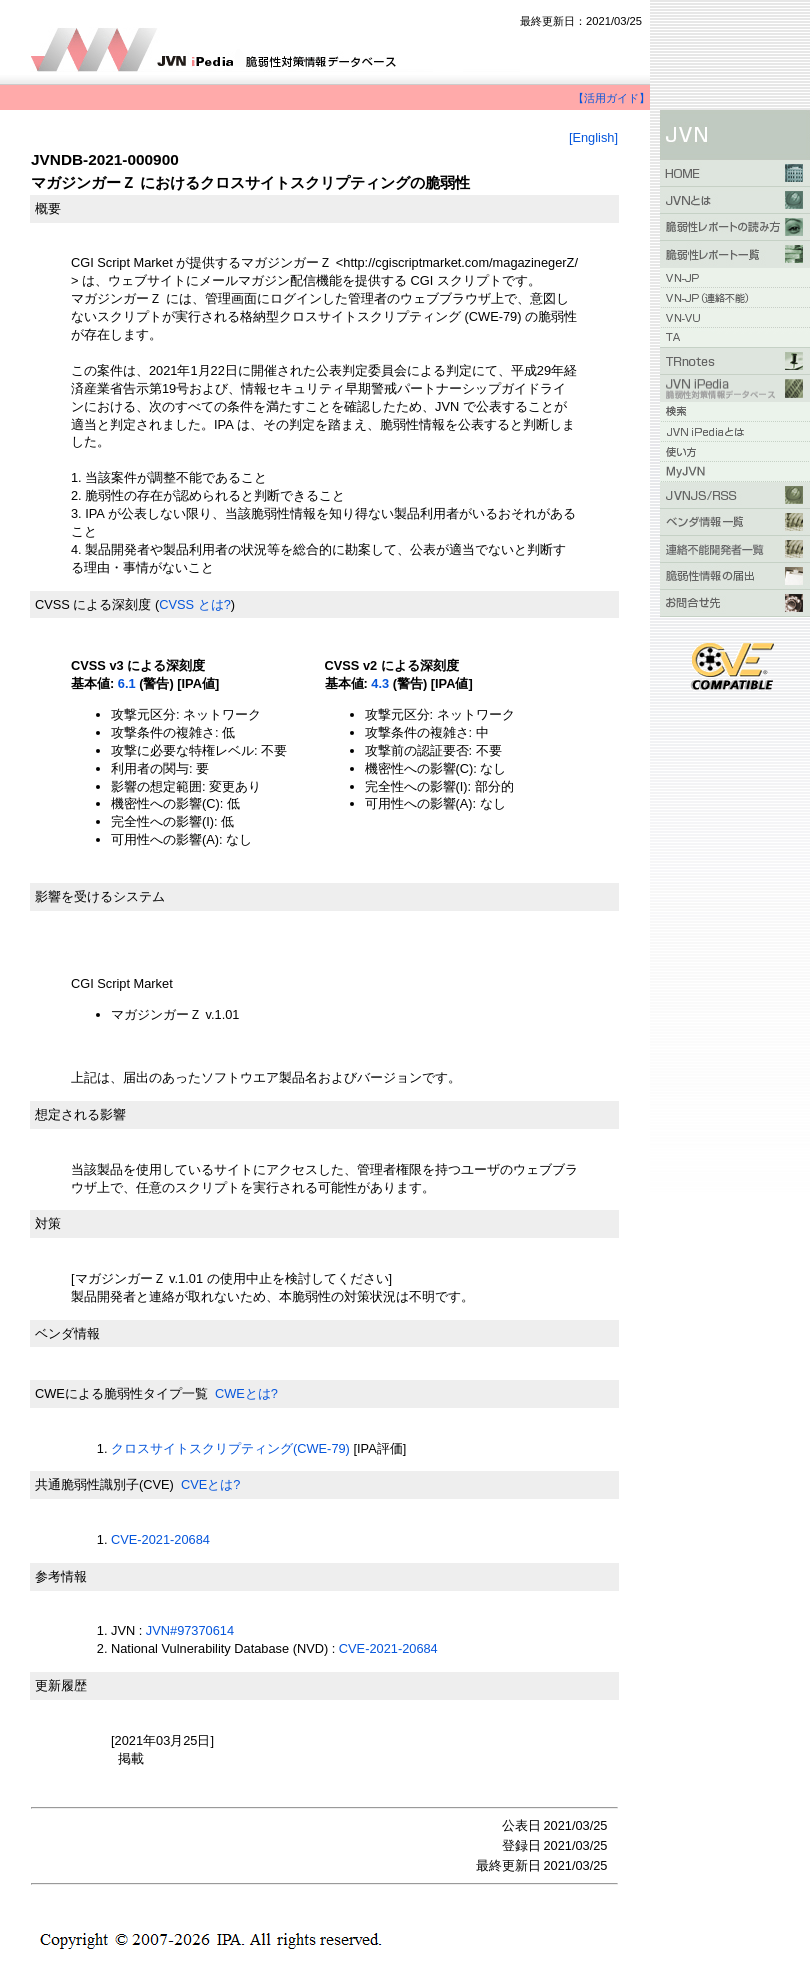  Describe the element at coordinates (100, 896) in the screenshot. I see `影響を受けるシステム` at that location.